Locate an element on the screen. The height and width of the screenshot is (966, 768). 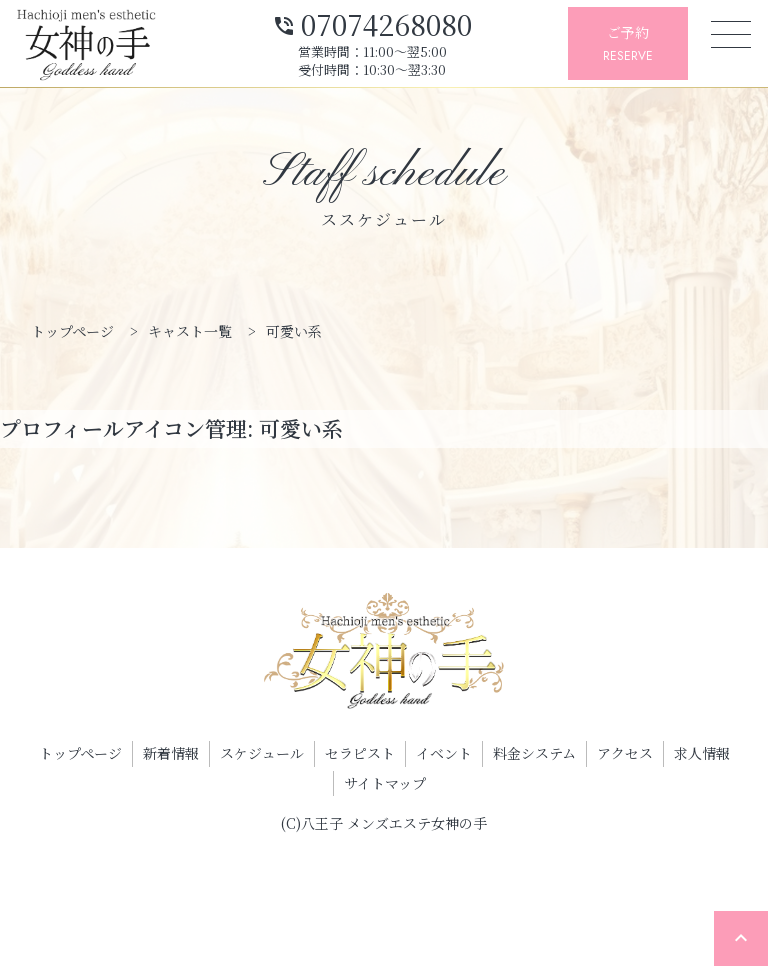
サイトマップ is located at coordinates (385, 783).